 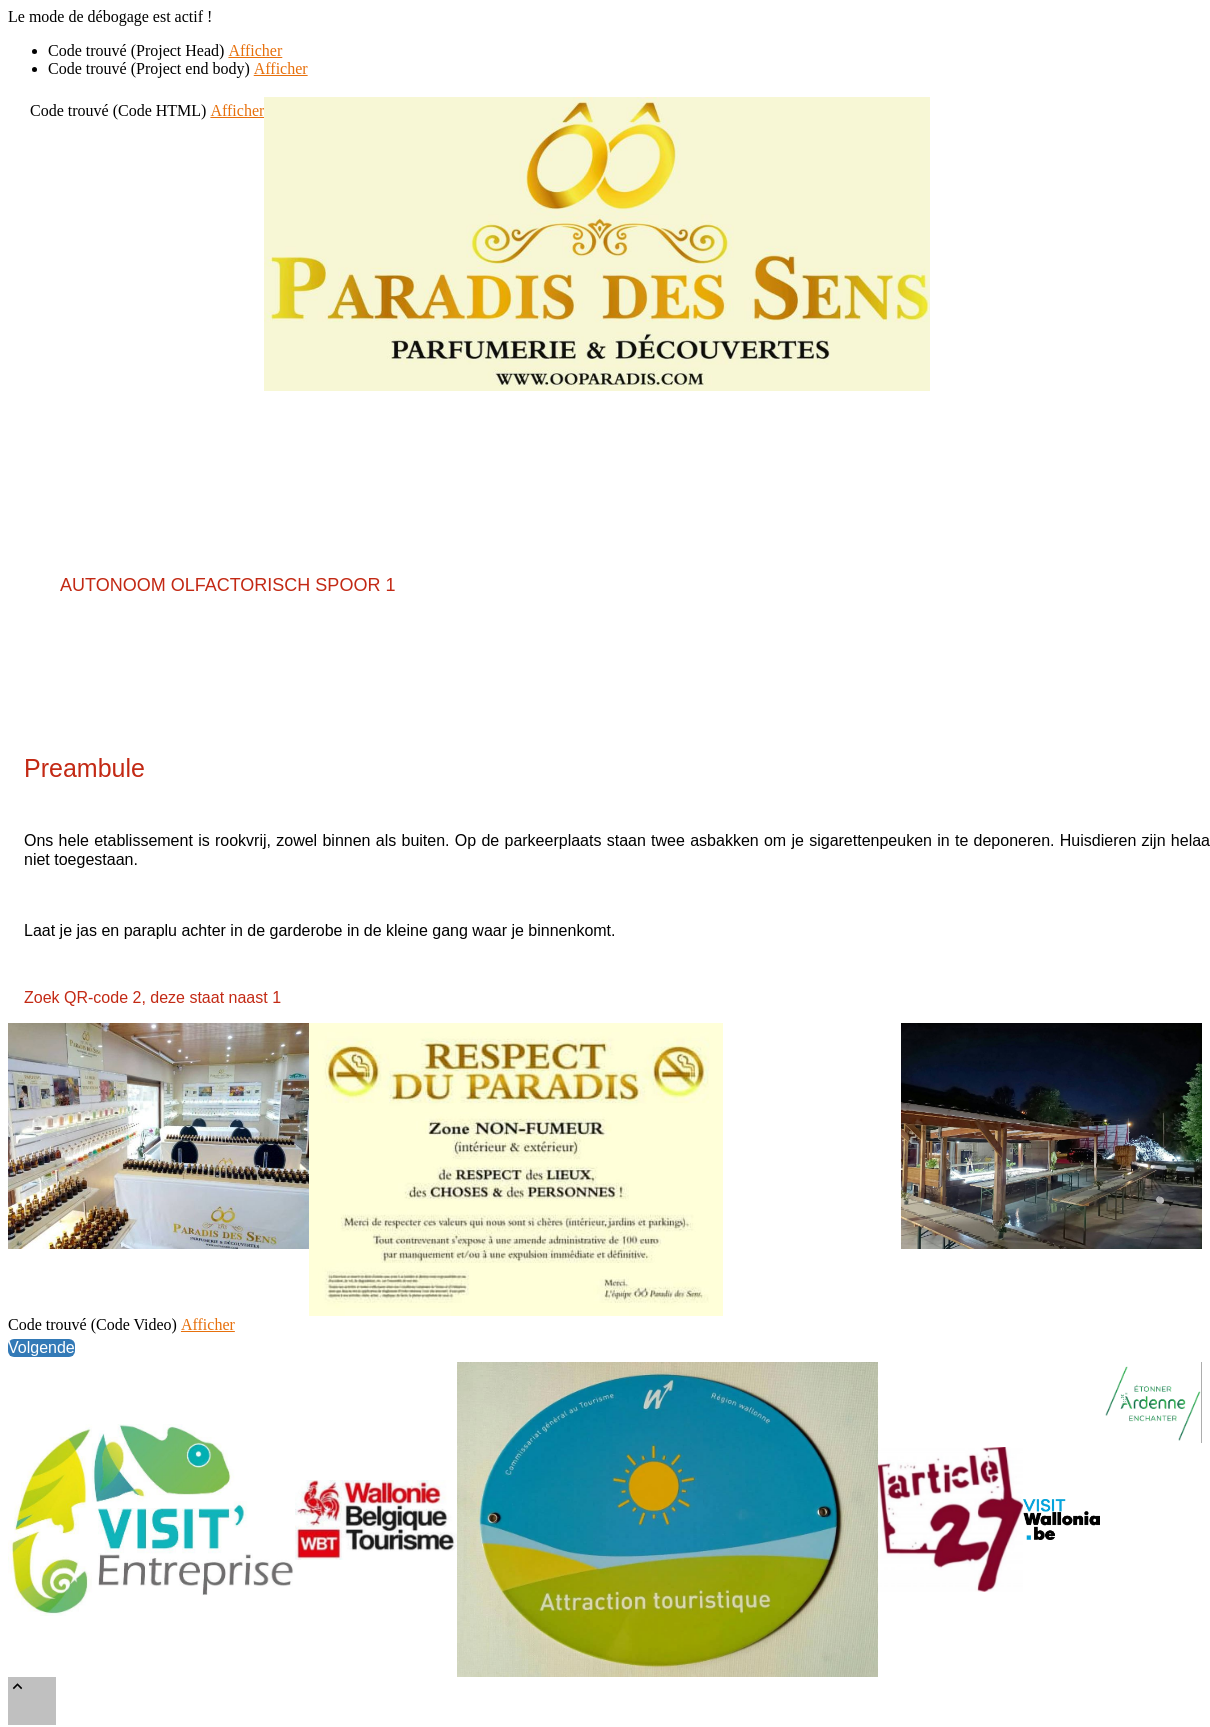 What do you see at coordinates (255, 50) in the screenshot?
I see `Afficher` at bounding box center [255, 50].